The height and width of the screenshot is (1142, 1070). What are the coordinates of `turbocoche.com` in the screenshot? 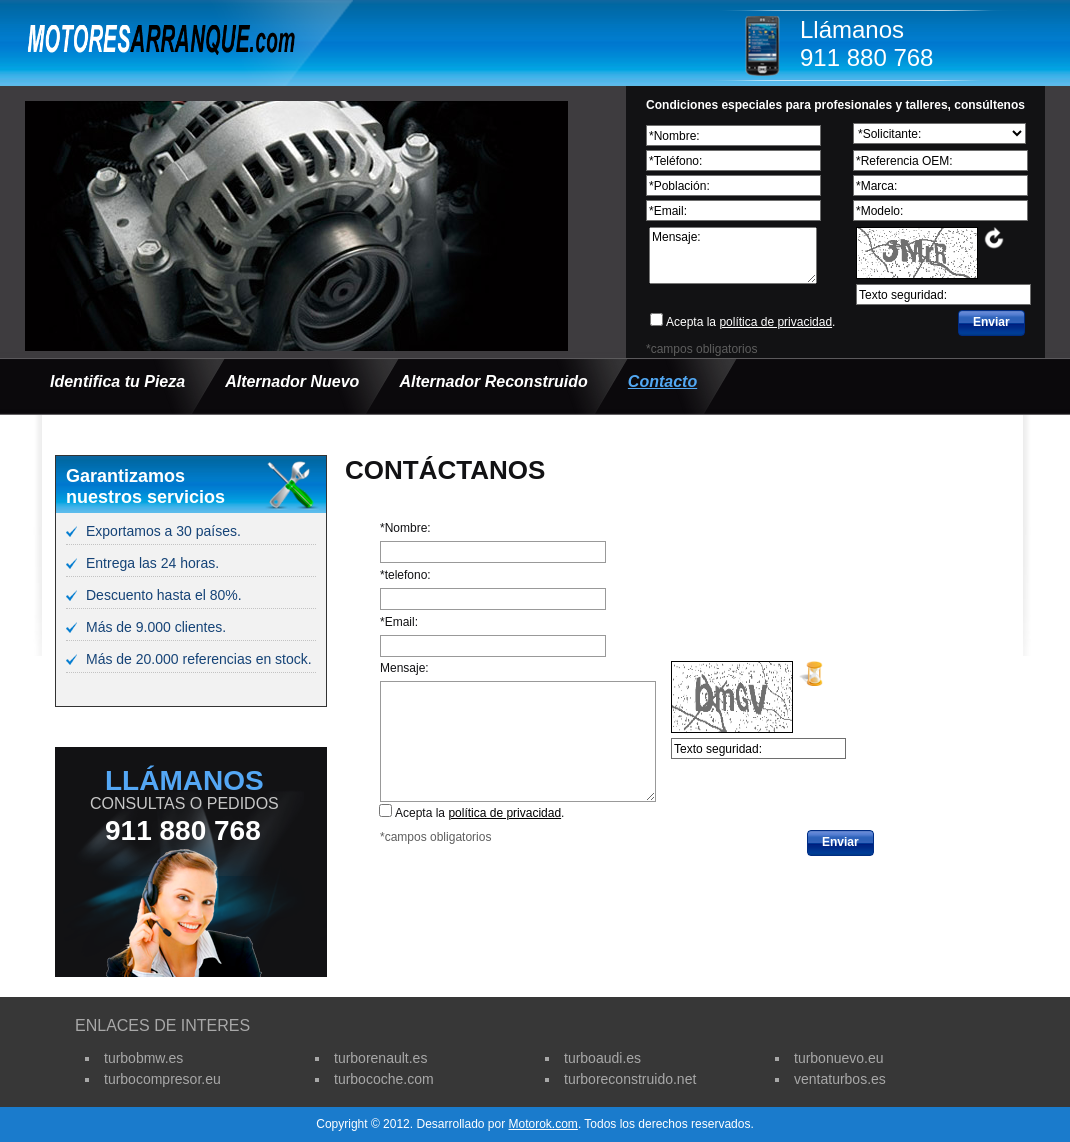 It's located at (384, 1079).